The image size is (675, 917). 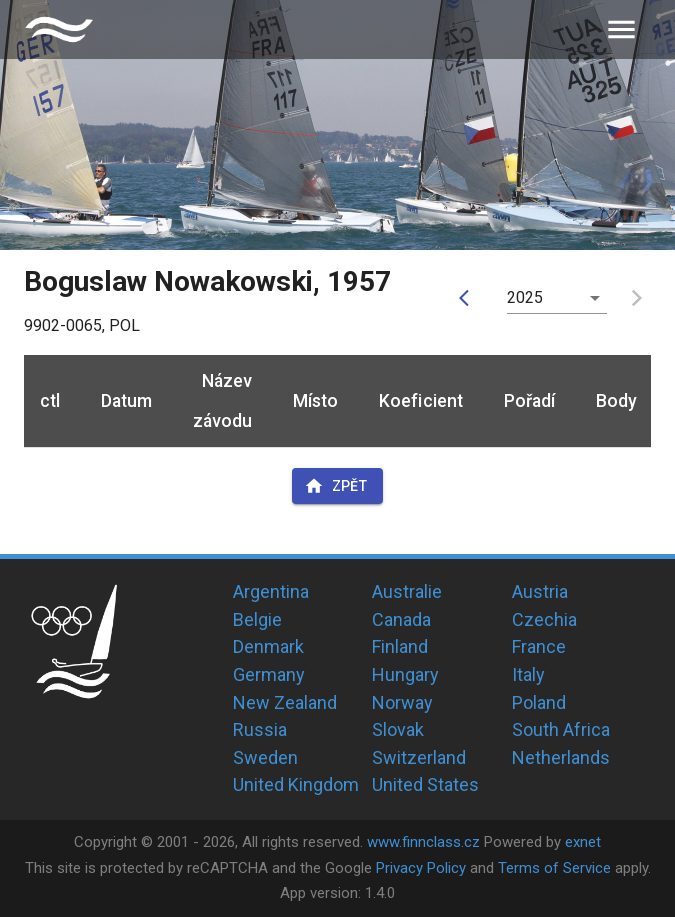 What do you see at coordinates (544, 619) in the screenshot?
I see `Czechia` at bounding box center [544, 619].